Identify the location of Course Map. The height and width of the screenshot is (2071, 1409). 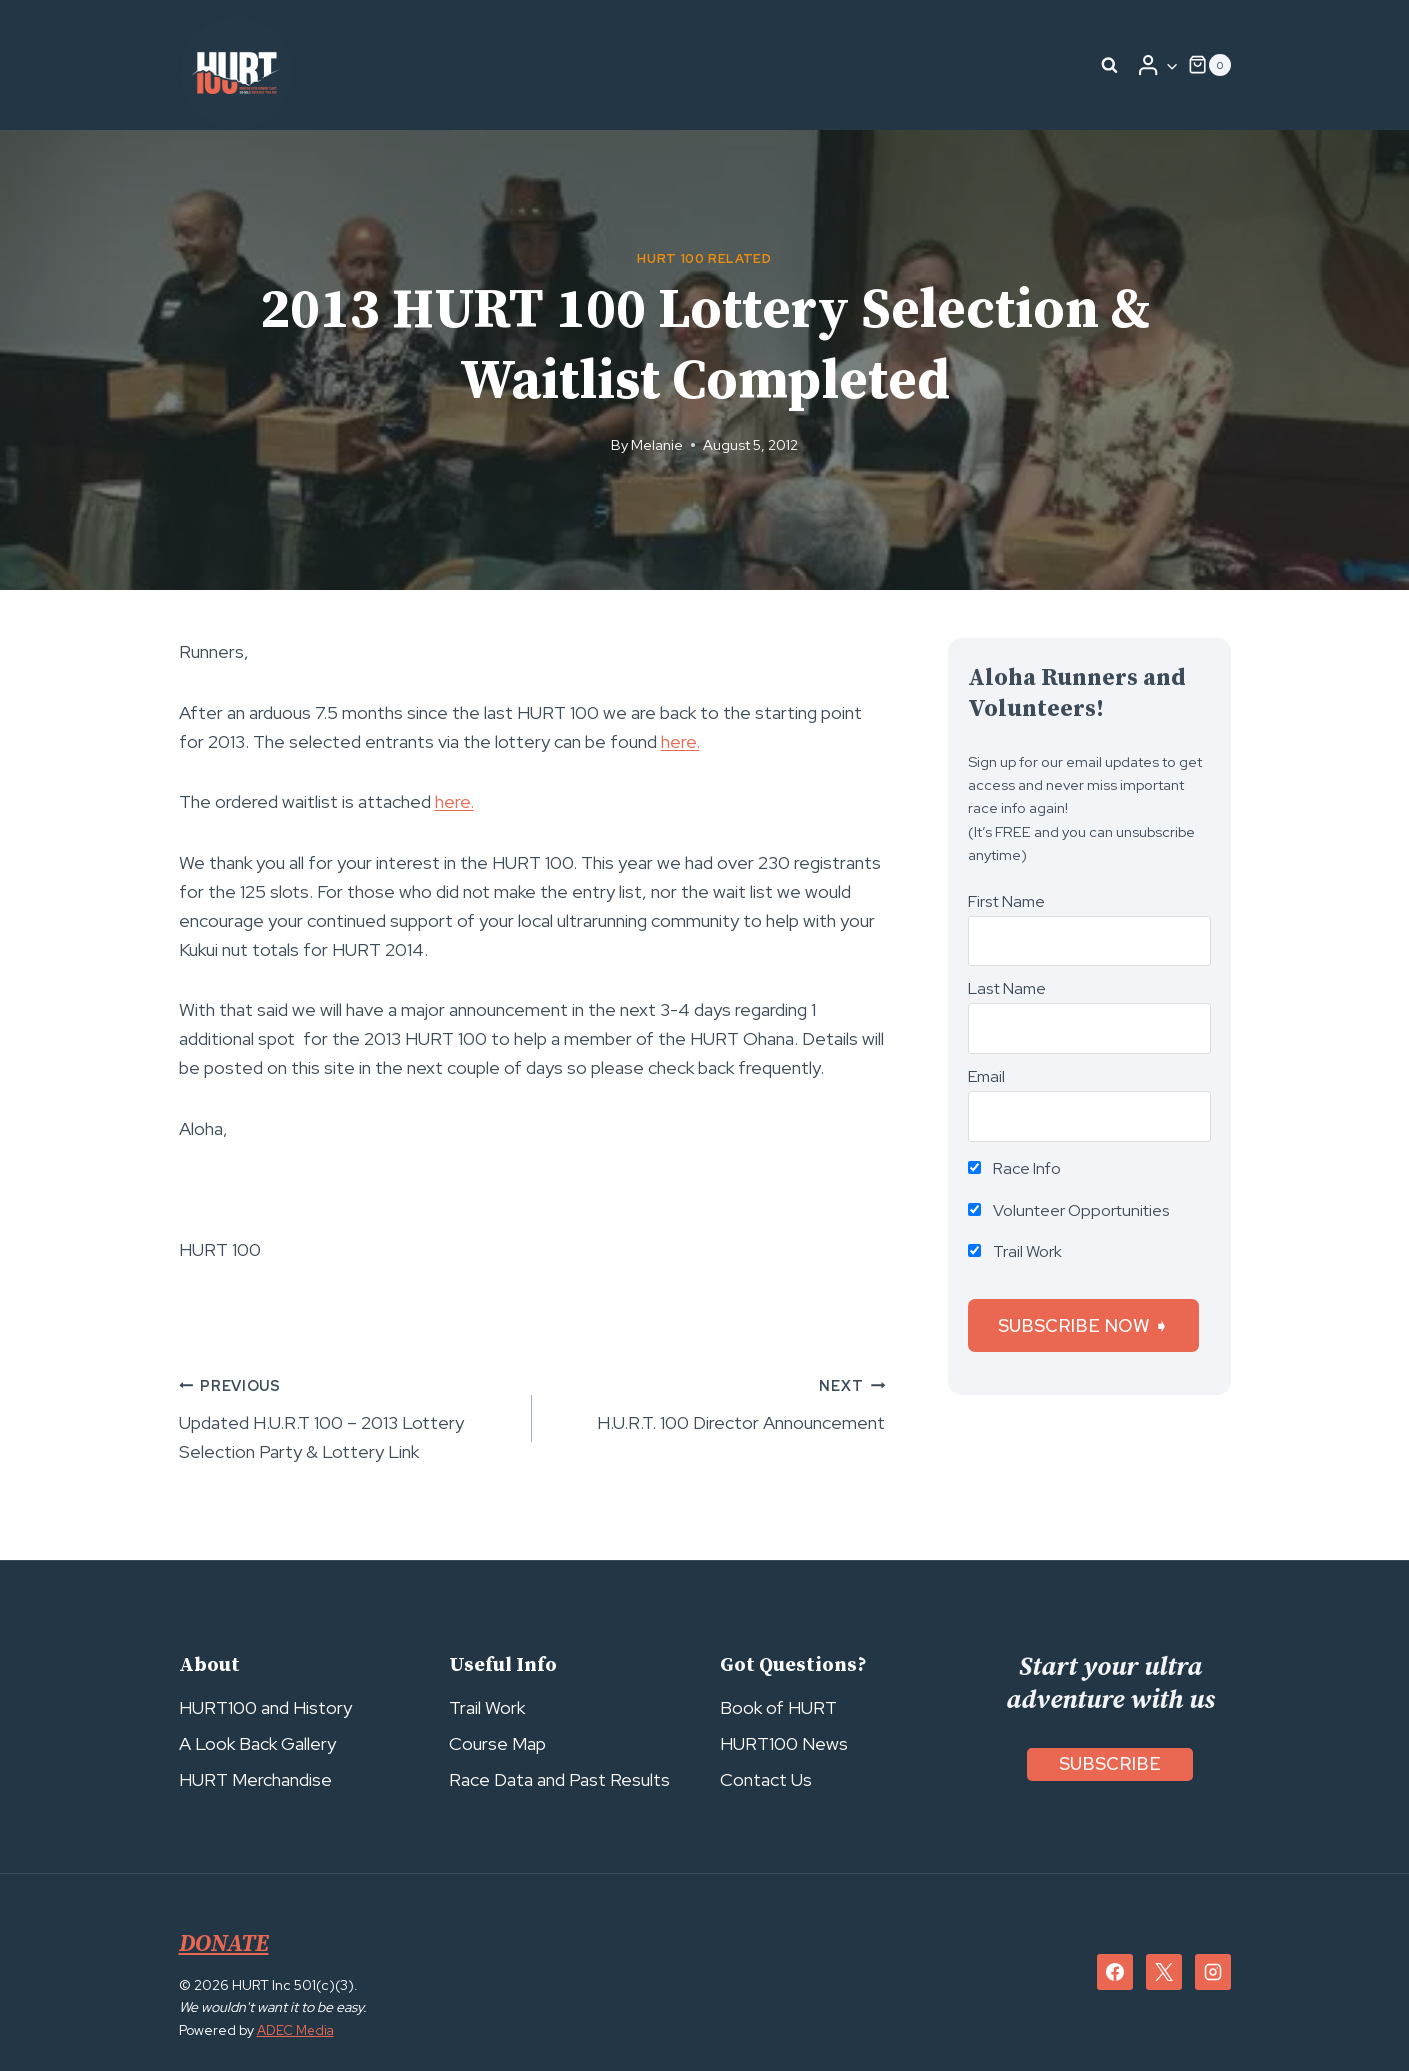
(497, 1743).